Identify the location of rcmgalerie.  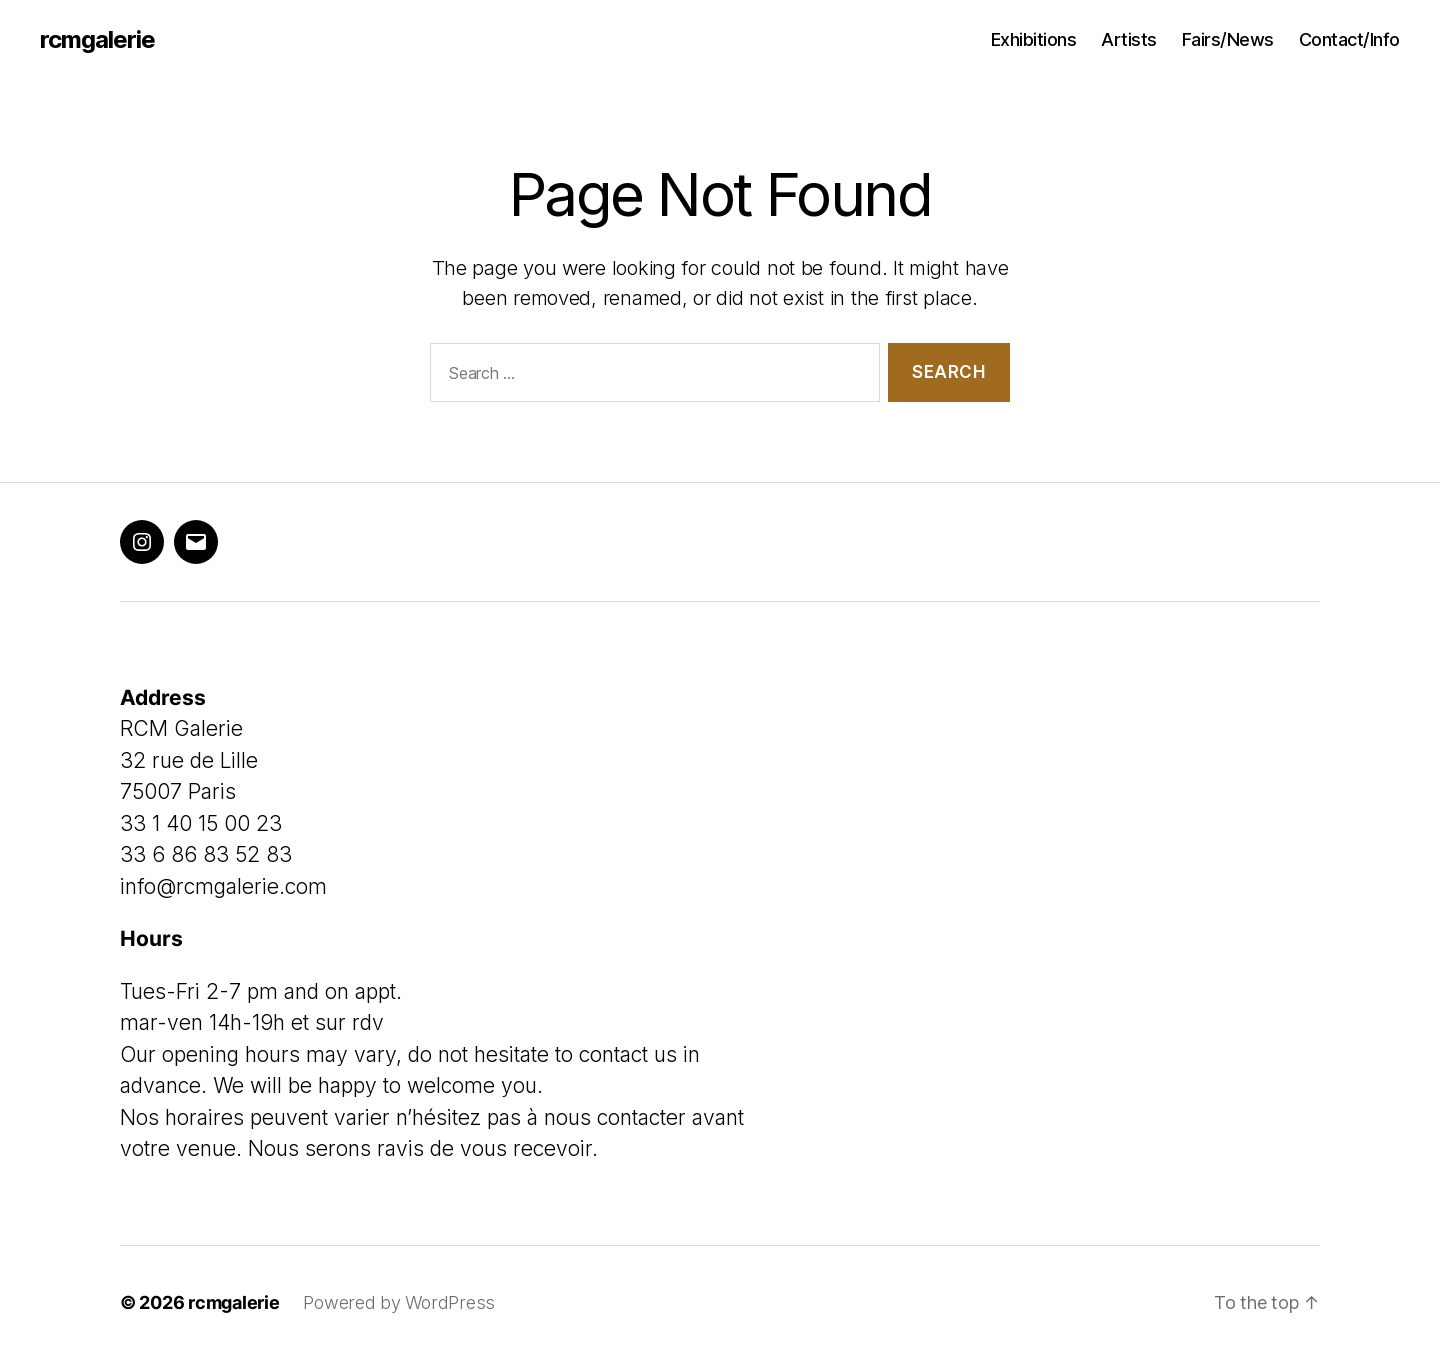
(97, 40).